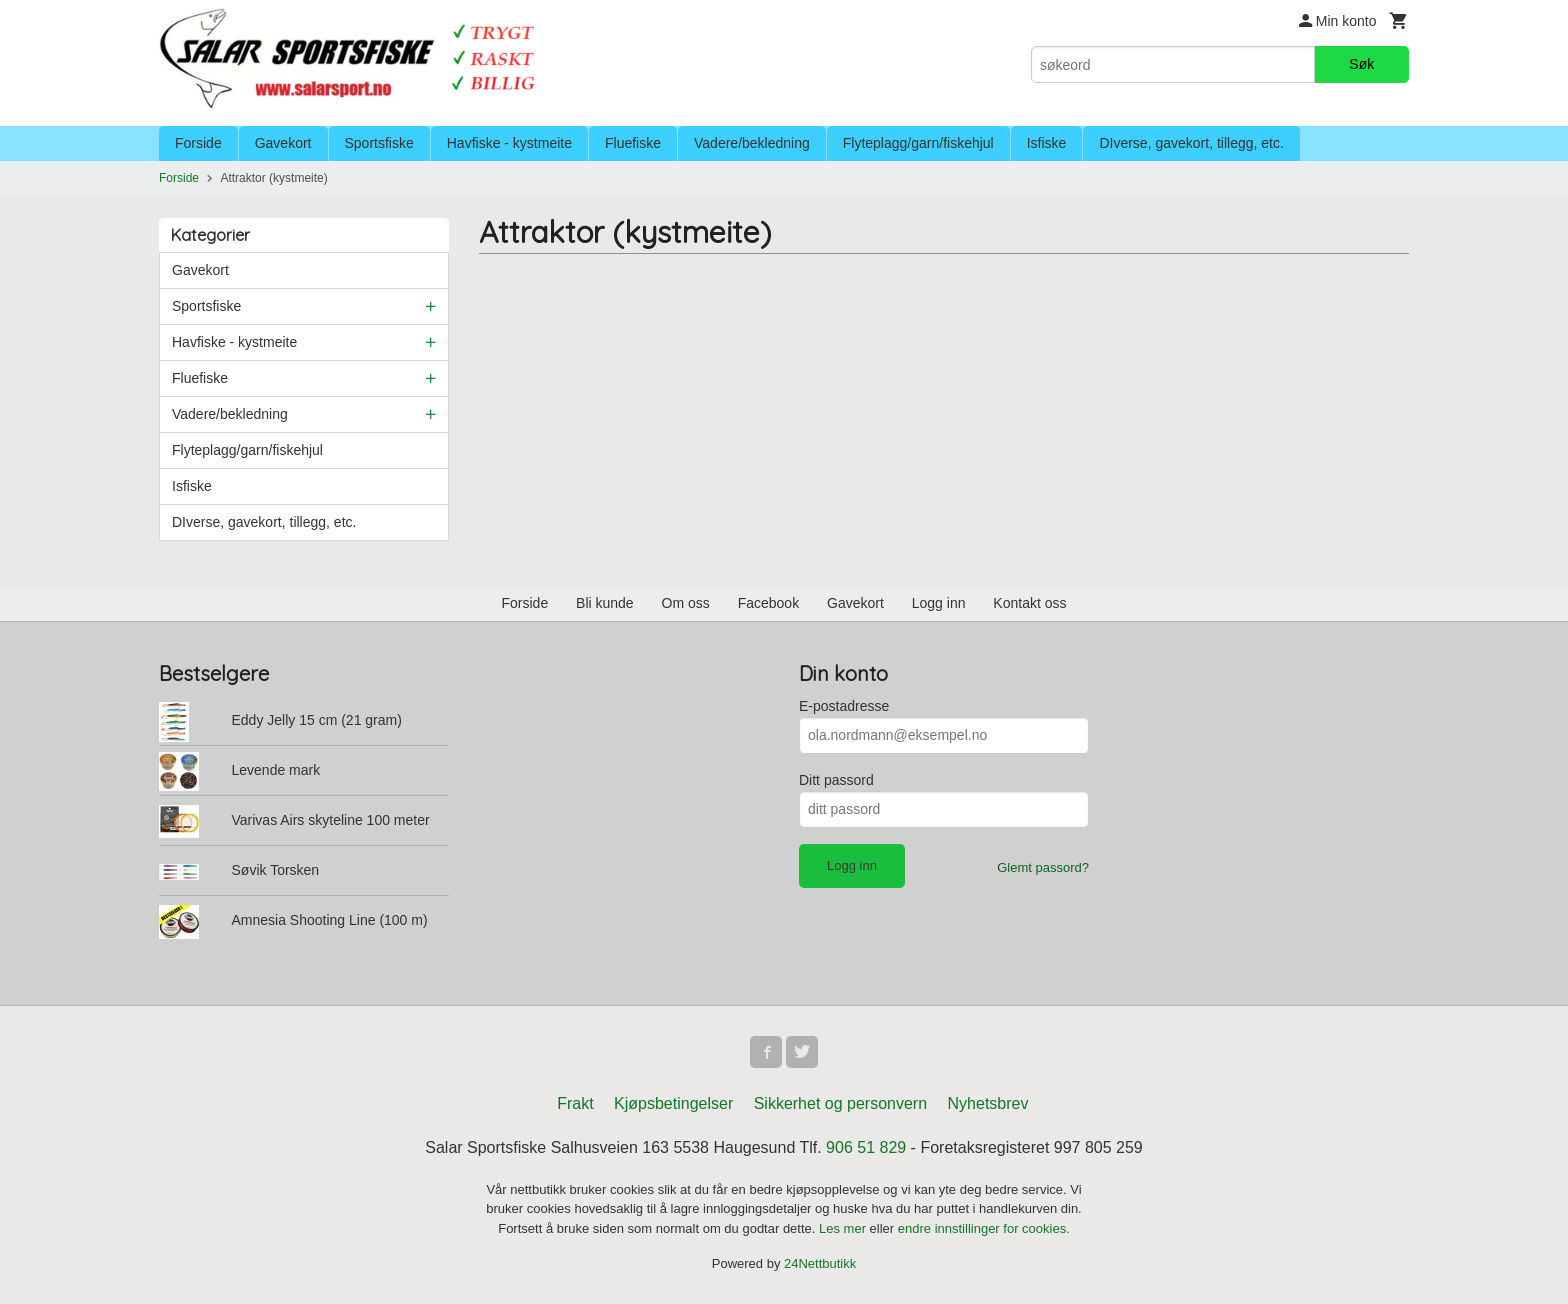 The width and height of the screenshot is (1568, 1304). What do you see at coordinates (768, 603) in the screenshot?
I see `Facebook` at bounding box center [768, 603].